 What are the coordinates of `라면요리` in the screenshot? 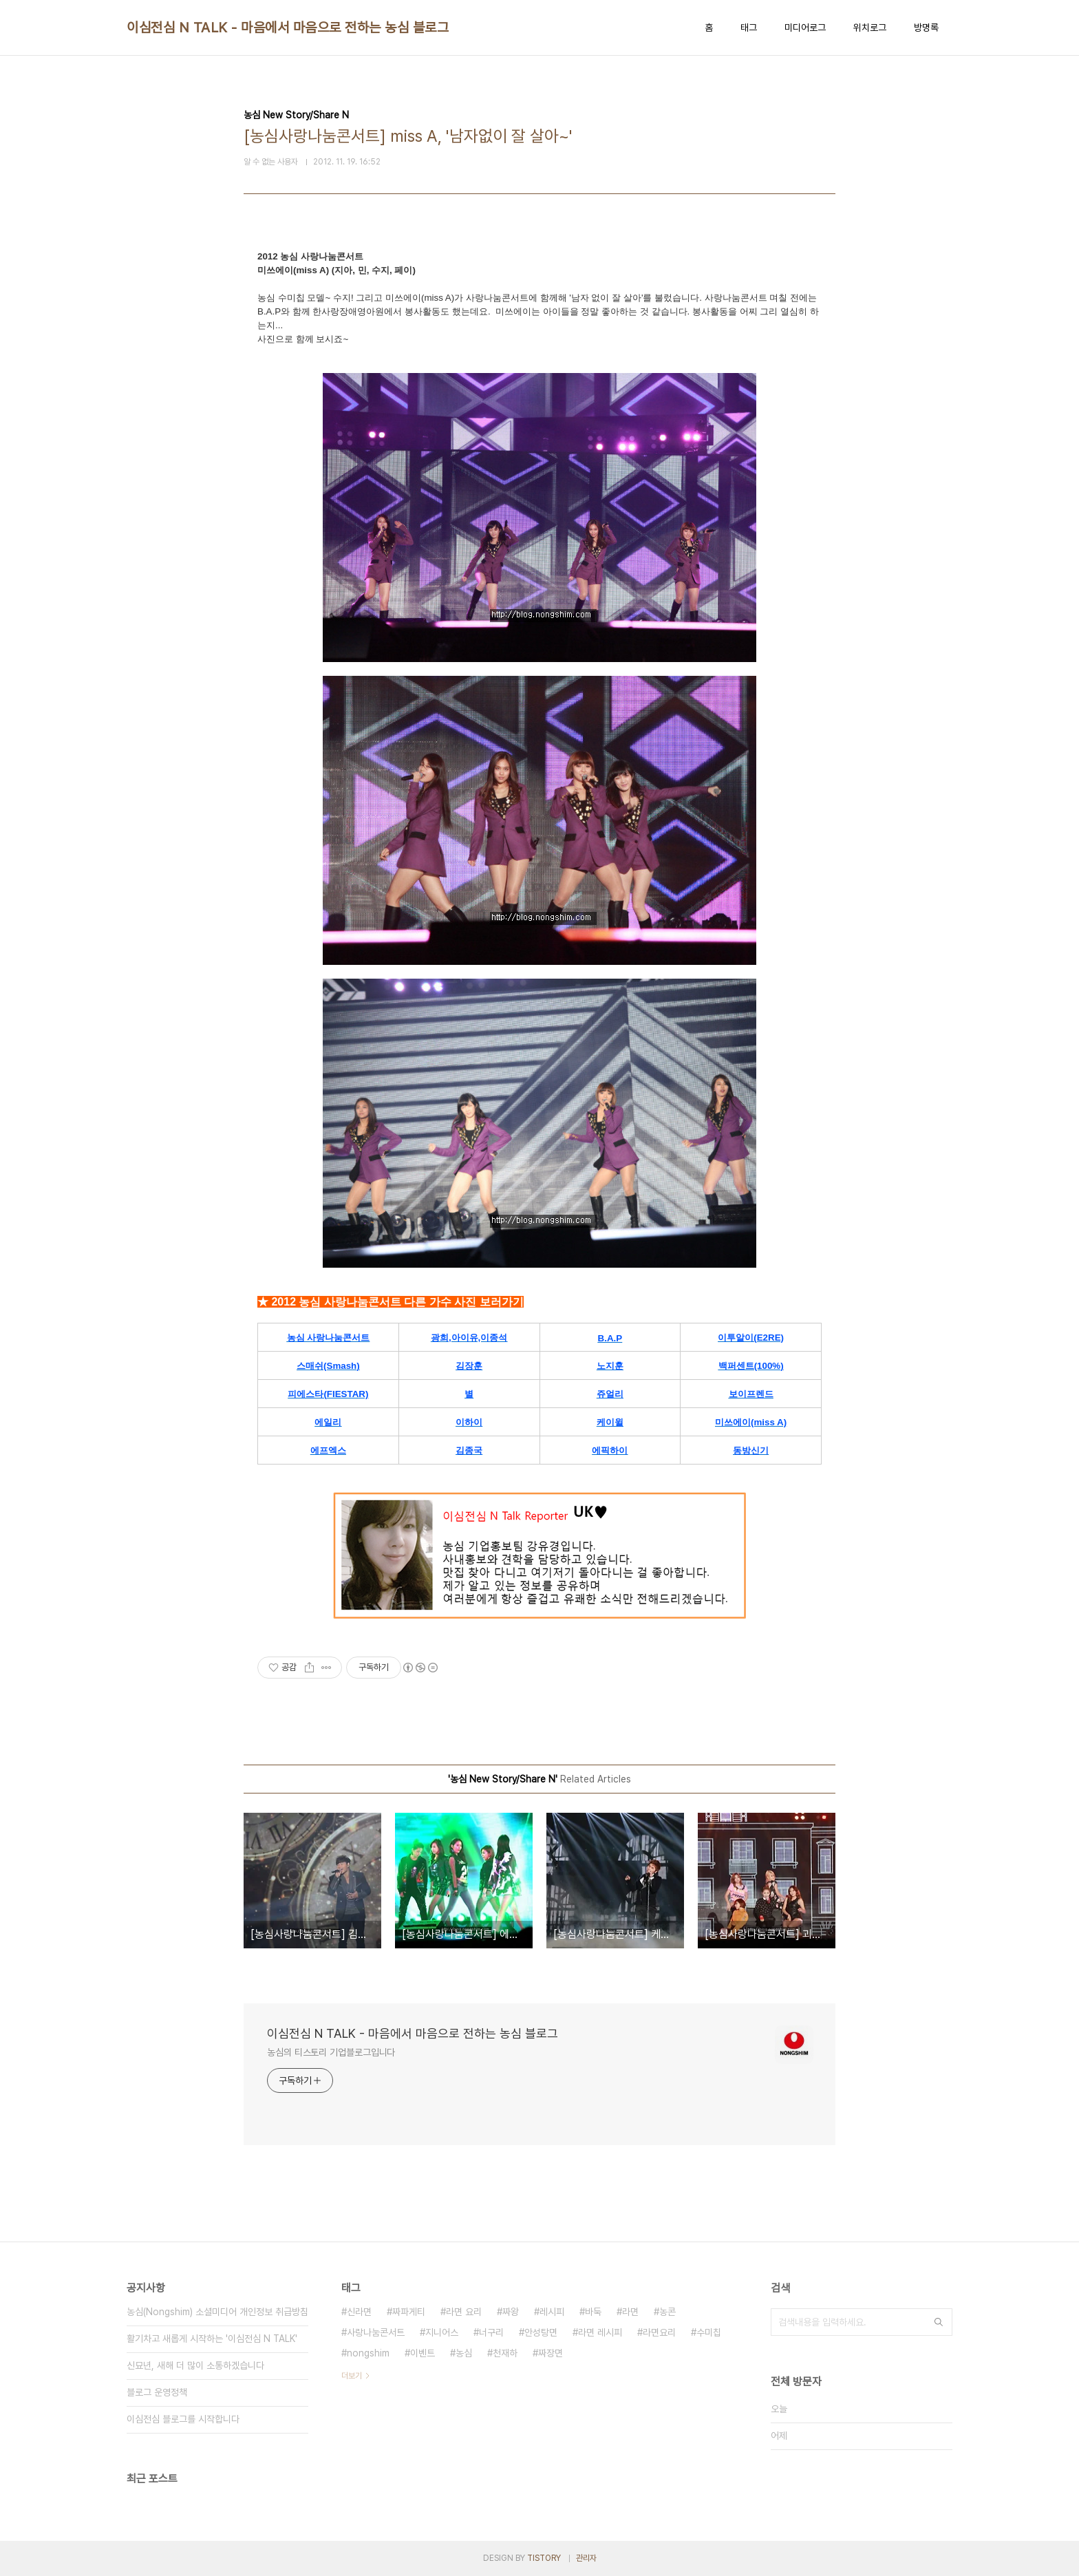 It's located at (659, 2332).